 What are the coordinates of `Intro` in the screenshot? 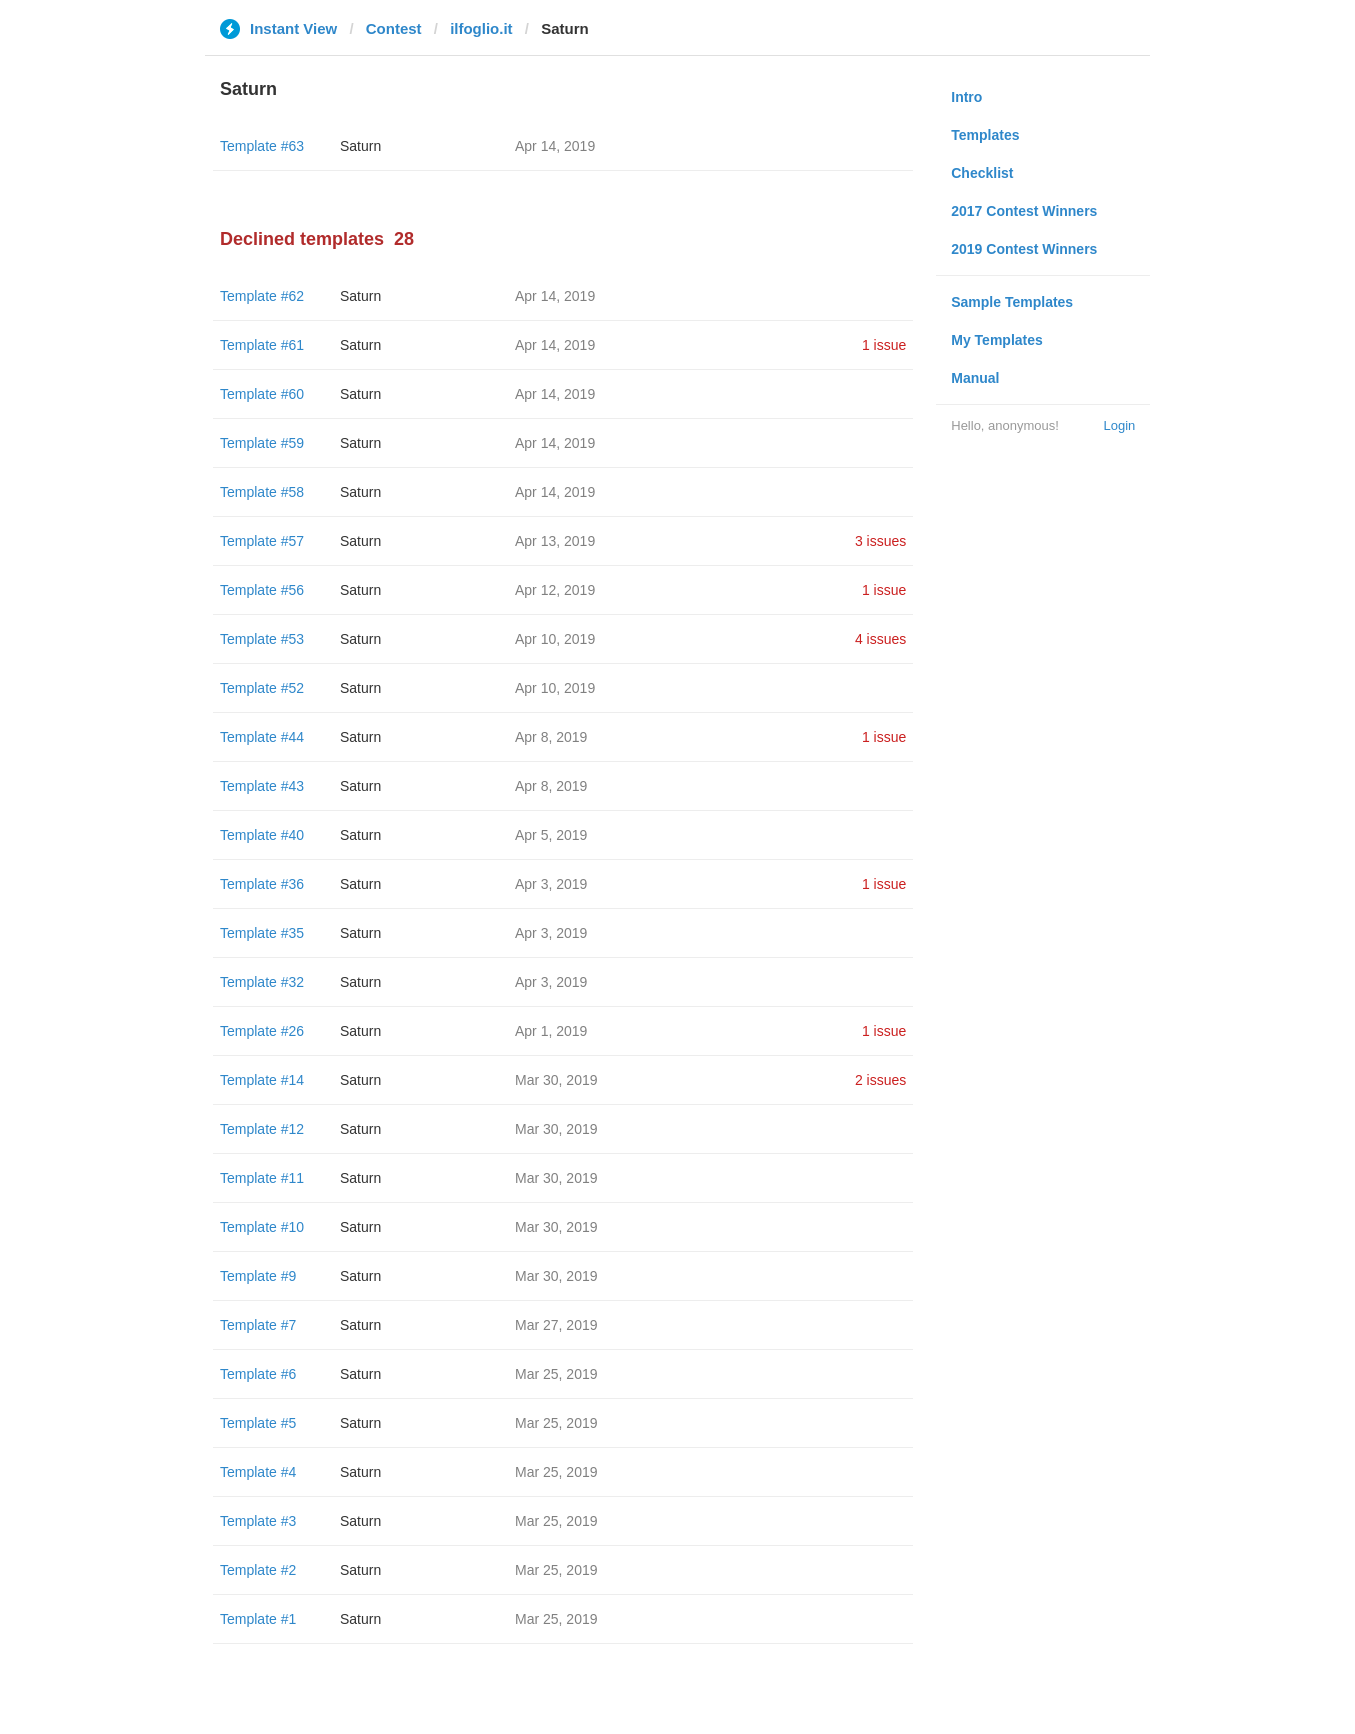 It's located at (966, 97).